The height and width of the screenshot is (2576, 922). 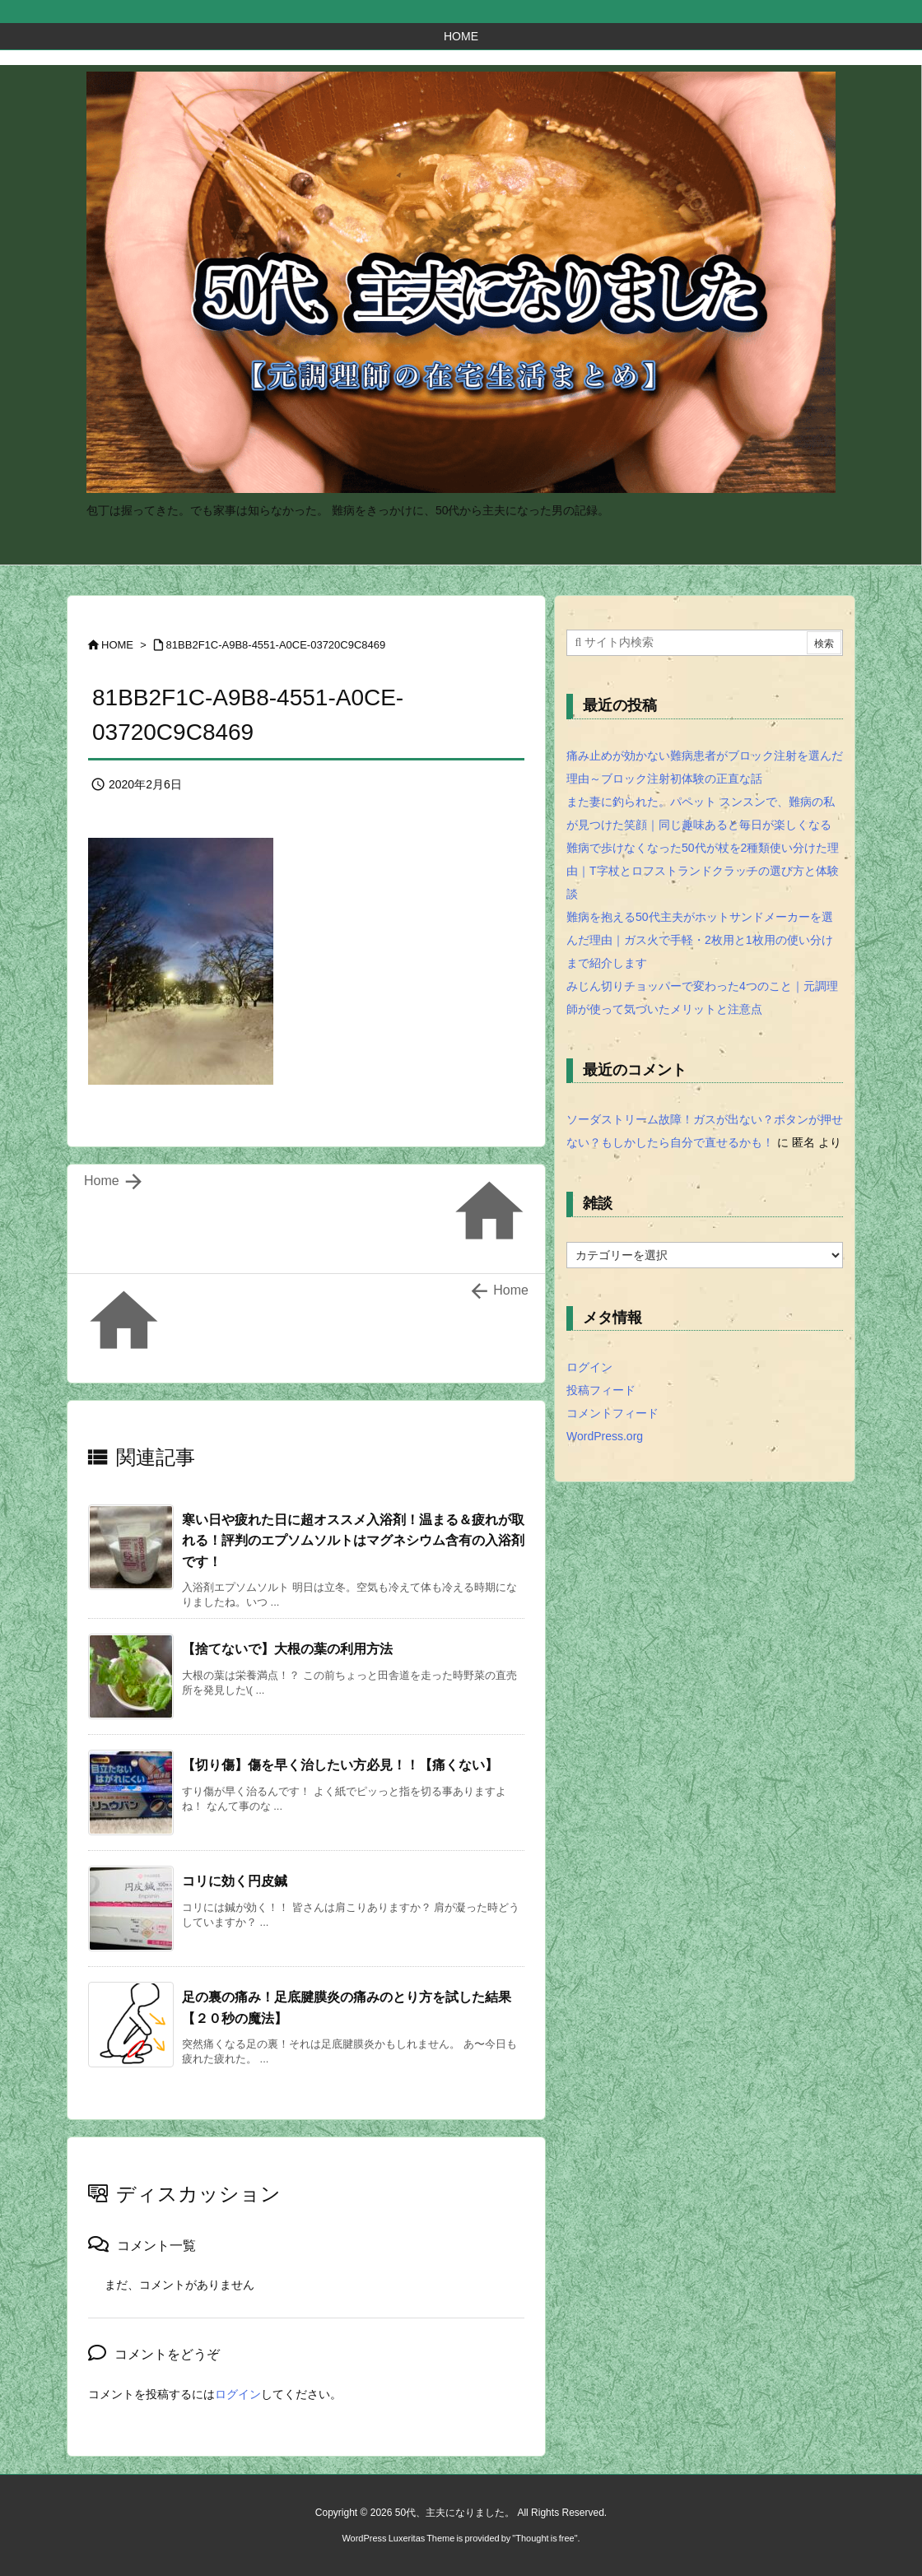 I want to click on 難病を抱える50代主夫がホットサンドメーカーを選んだ理由｜ガス火で手軽・2枚用と1枚用の使い分けまで紹介します, so click(x=699, y=939).